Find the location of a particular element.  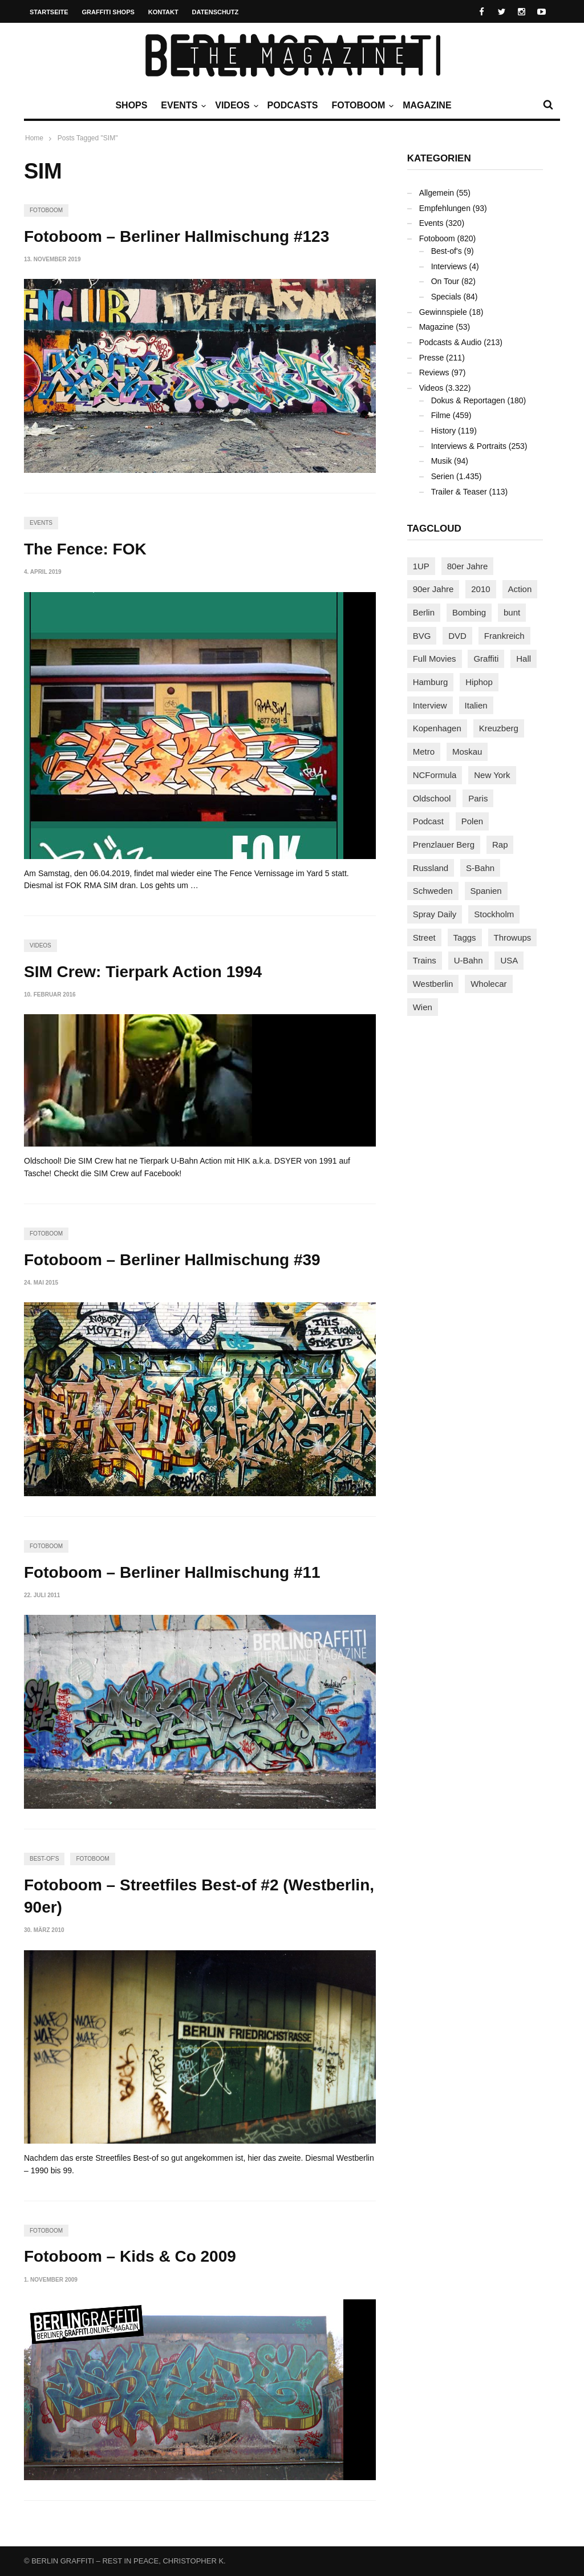

Shops is located at coordinates (131, 105).